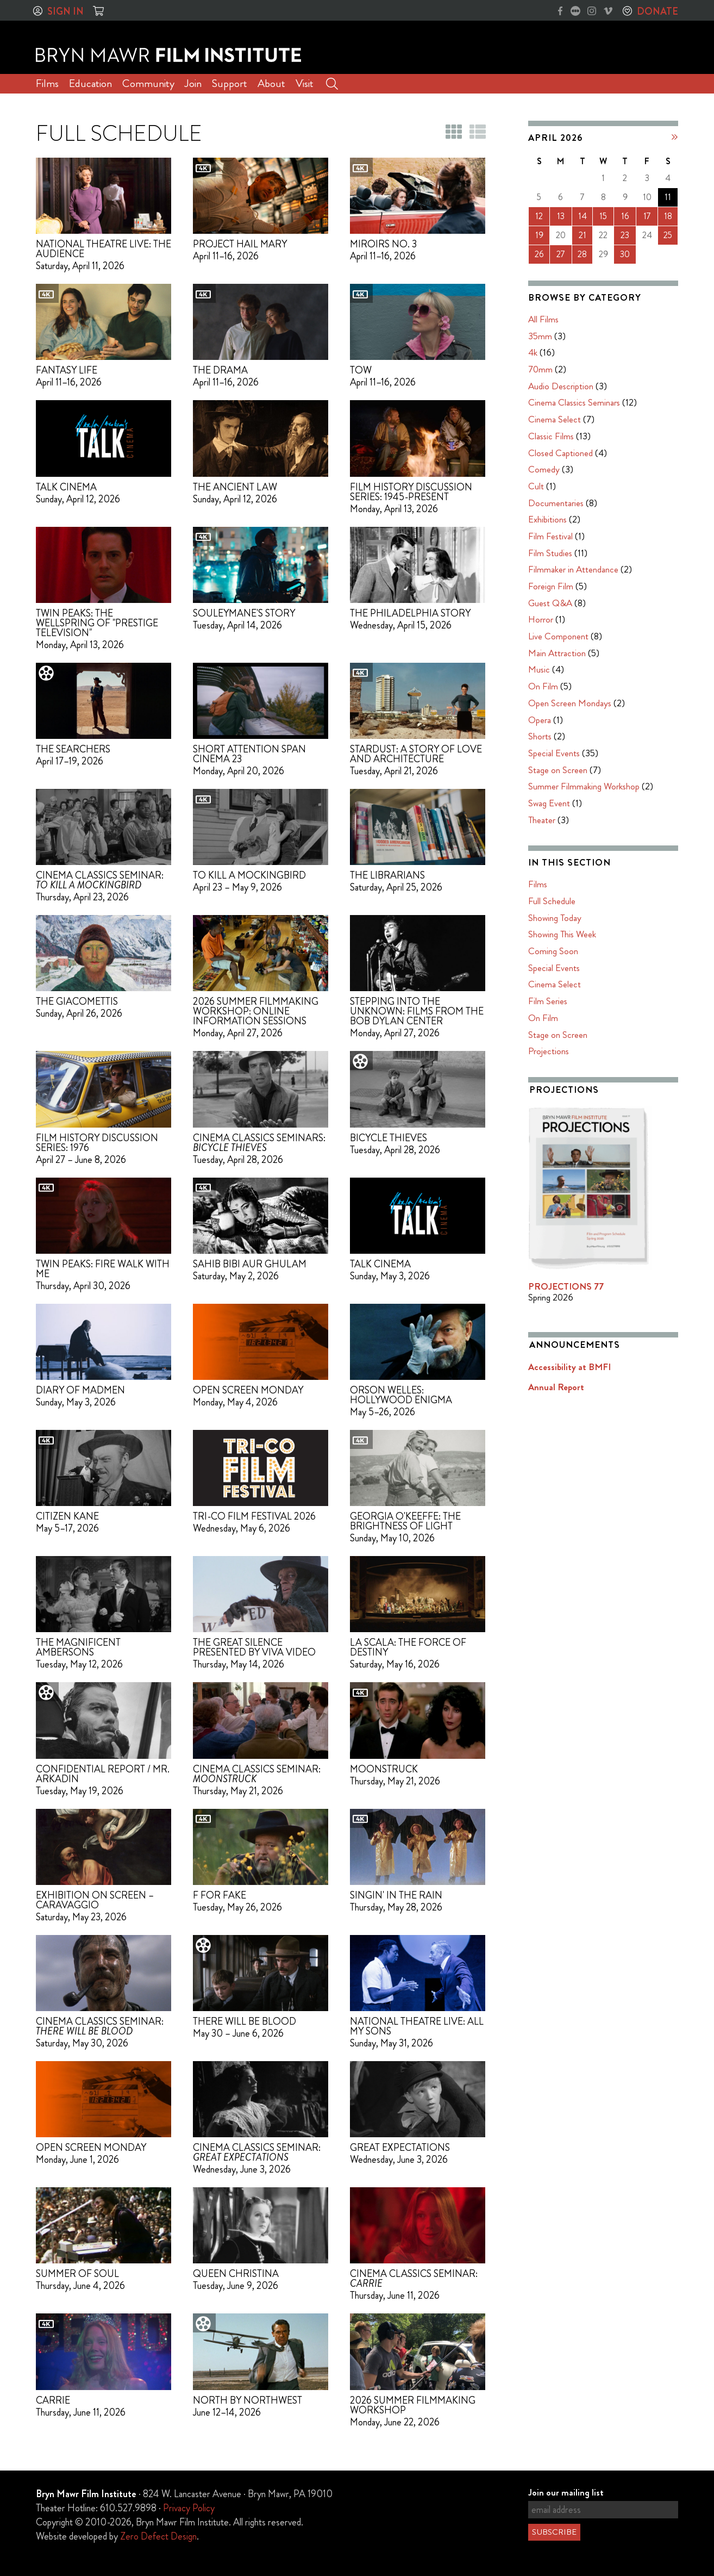 This screenshot has height=2576, width=714. Describe the element at coordinates (584, 786) in the screenshot. I see `Summer Filmmaking Workshop` at that location.